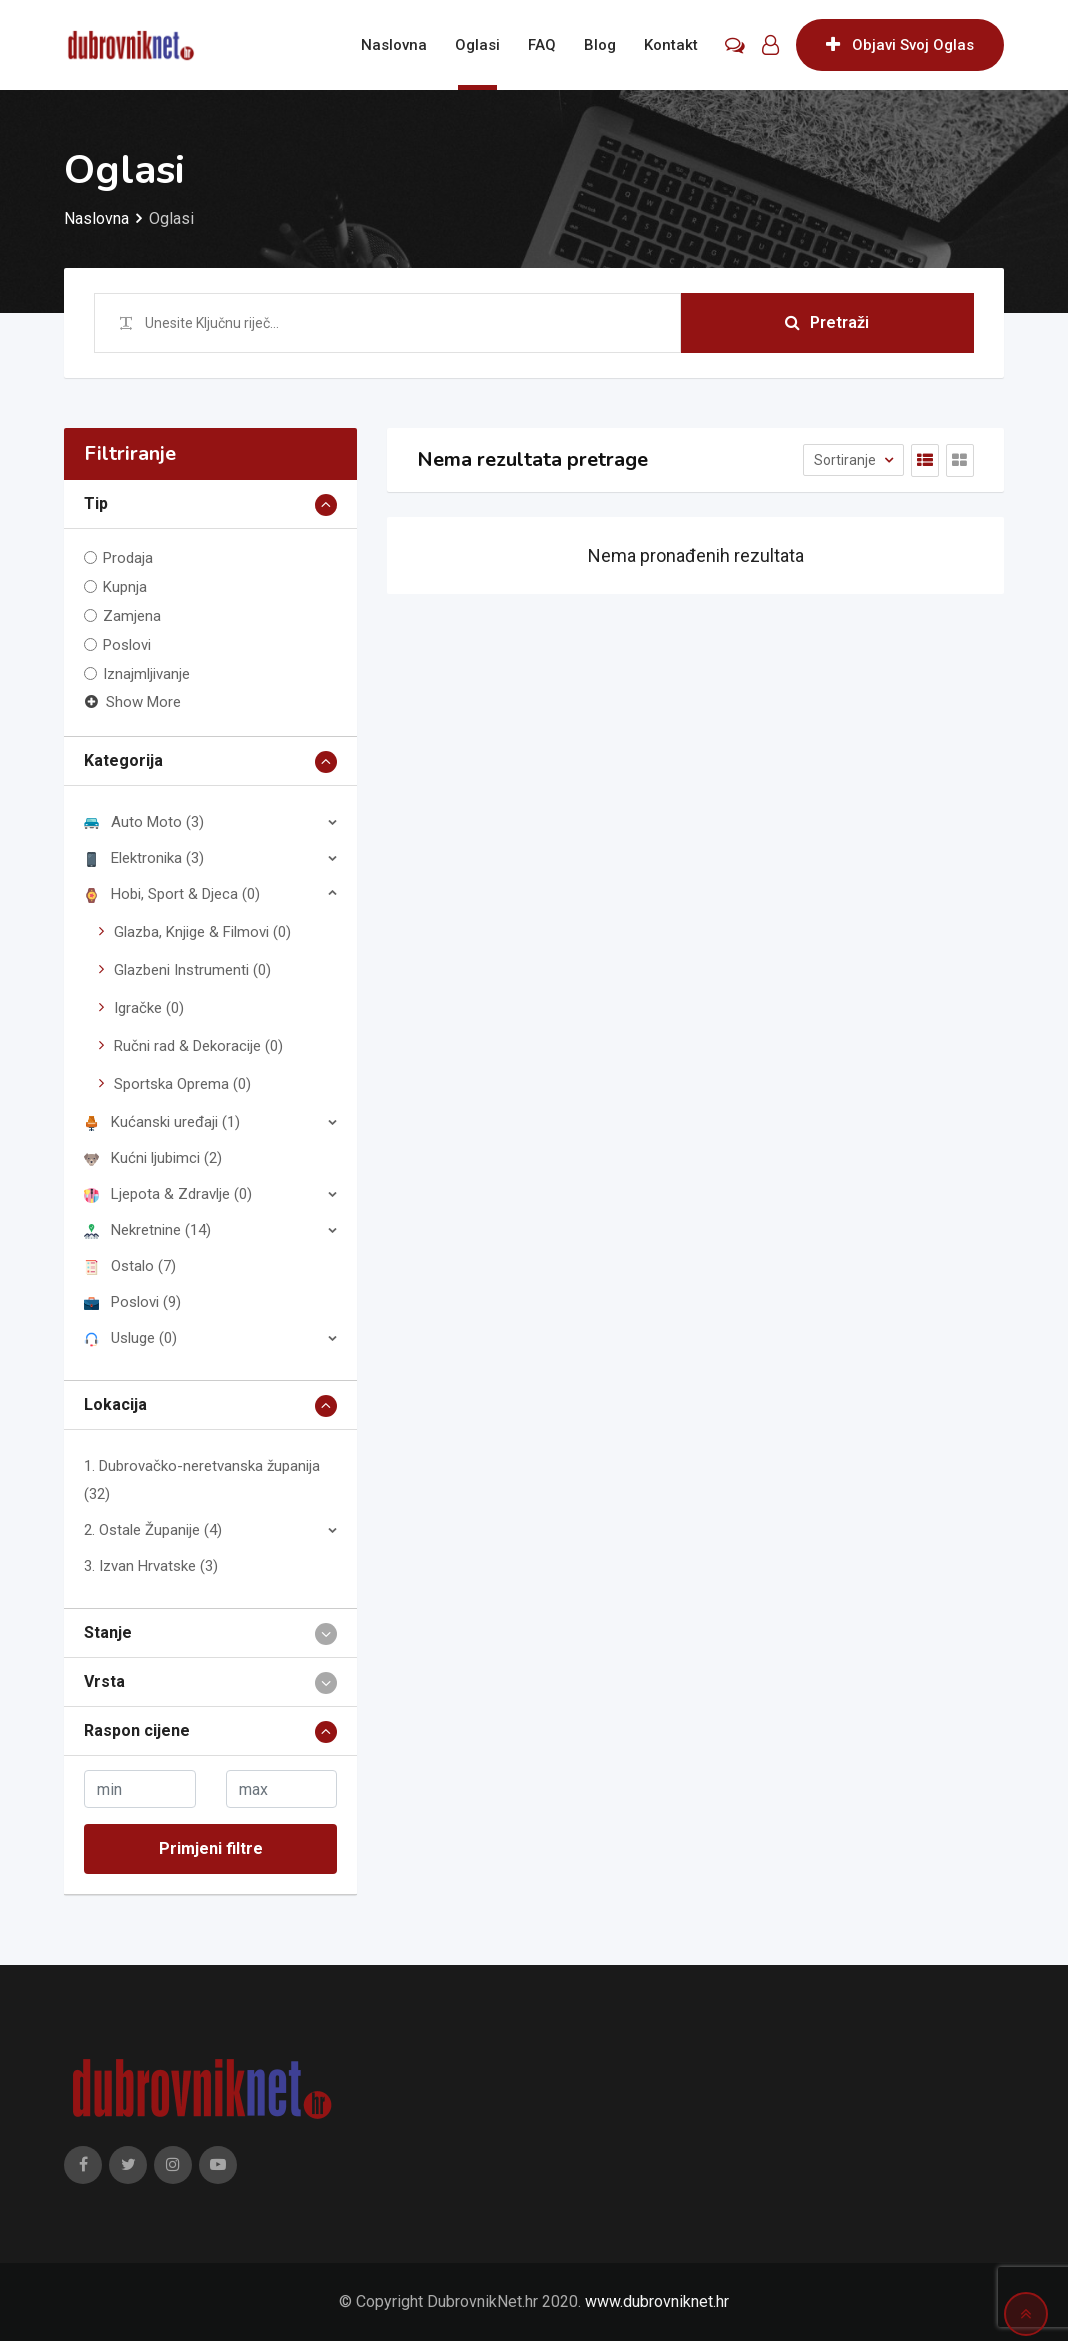  What do you see at coordinates (128, 558) in the screenshot?
I see `Prodaja` at bounding box center [128, 558].